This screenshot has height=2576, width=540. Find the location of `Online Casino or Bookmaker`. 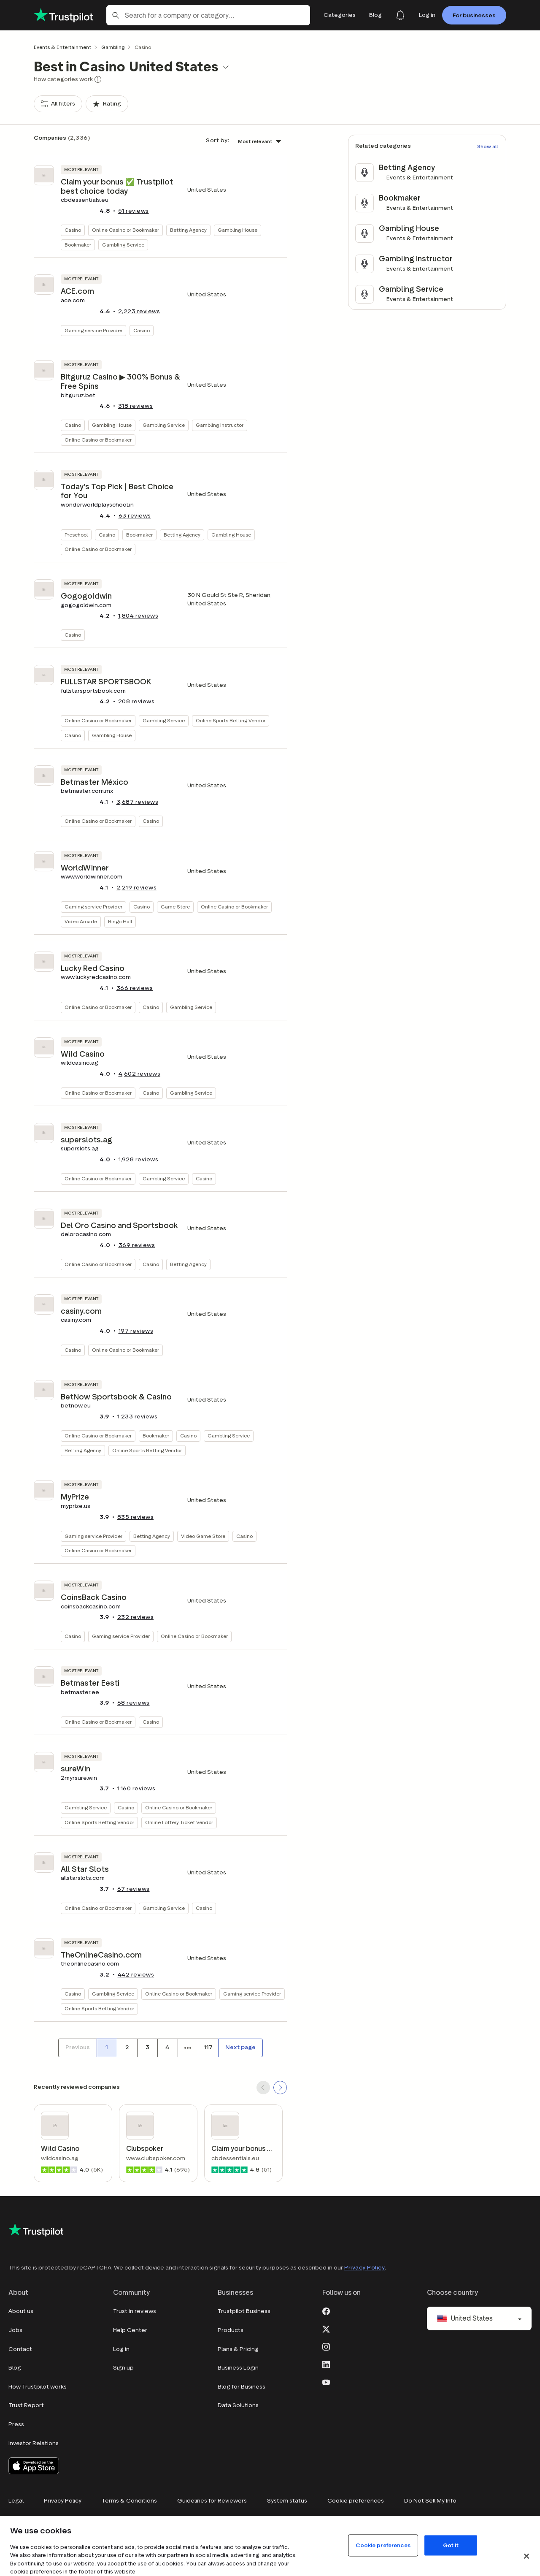

Online Casino or Bookmaker is located at coordinates (125, 230).